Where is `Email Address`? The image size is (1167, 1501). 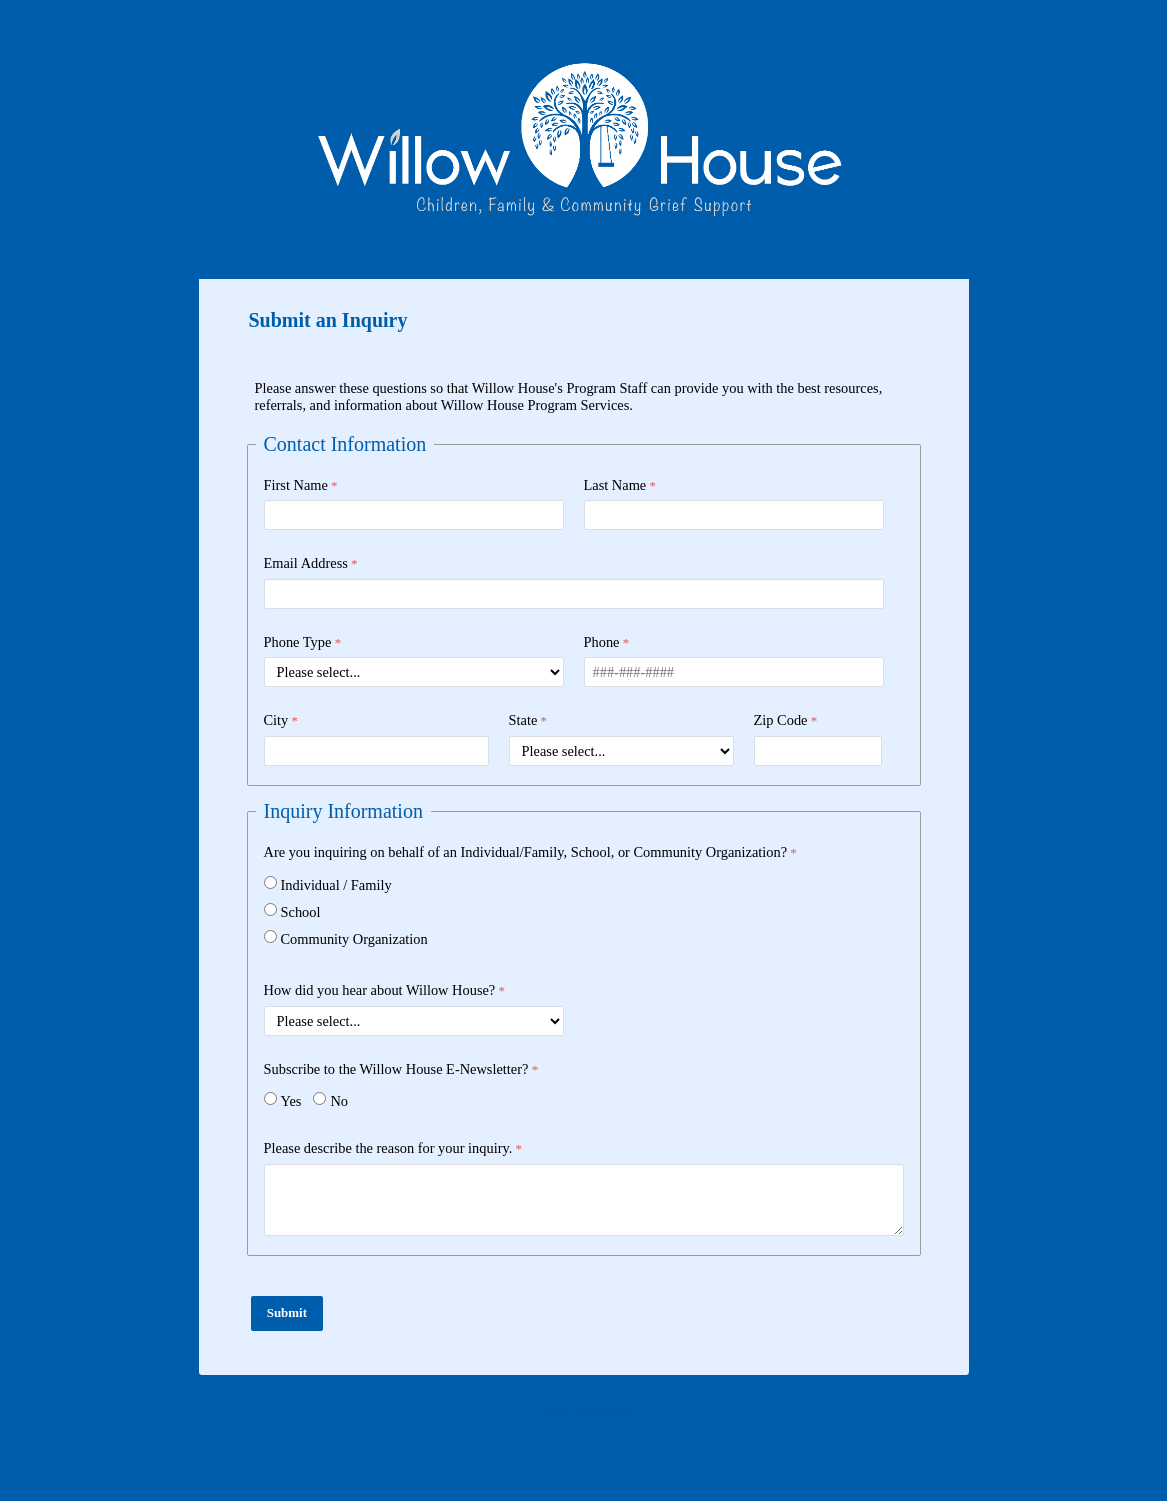 Email Address is located at coordinates (306, 563).